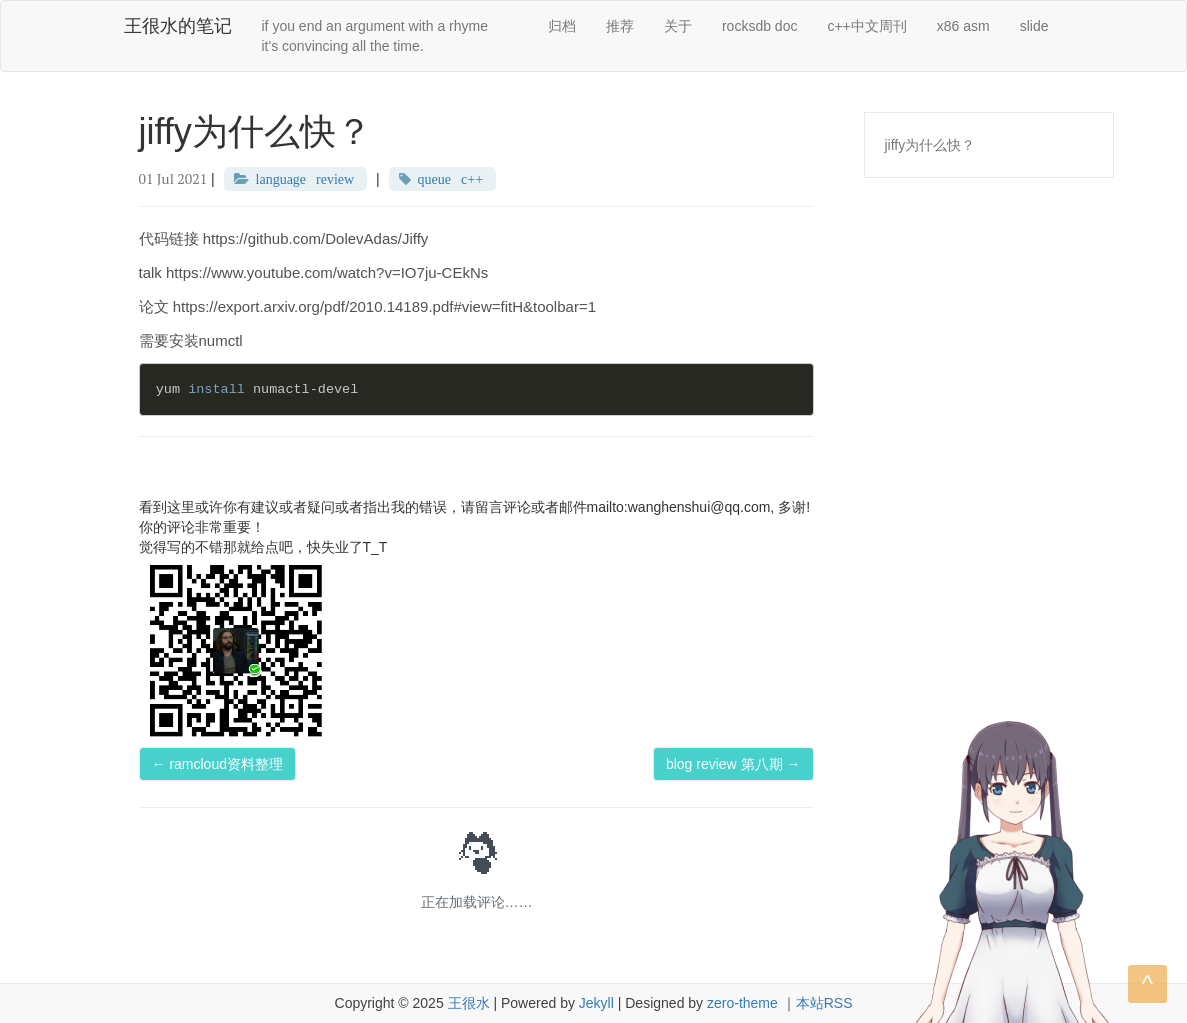 The image size is (1187, 1023). Describe the element at coordinates (562, 26) in the screenshot. I see `归档` at that location.